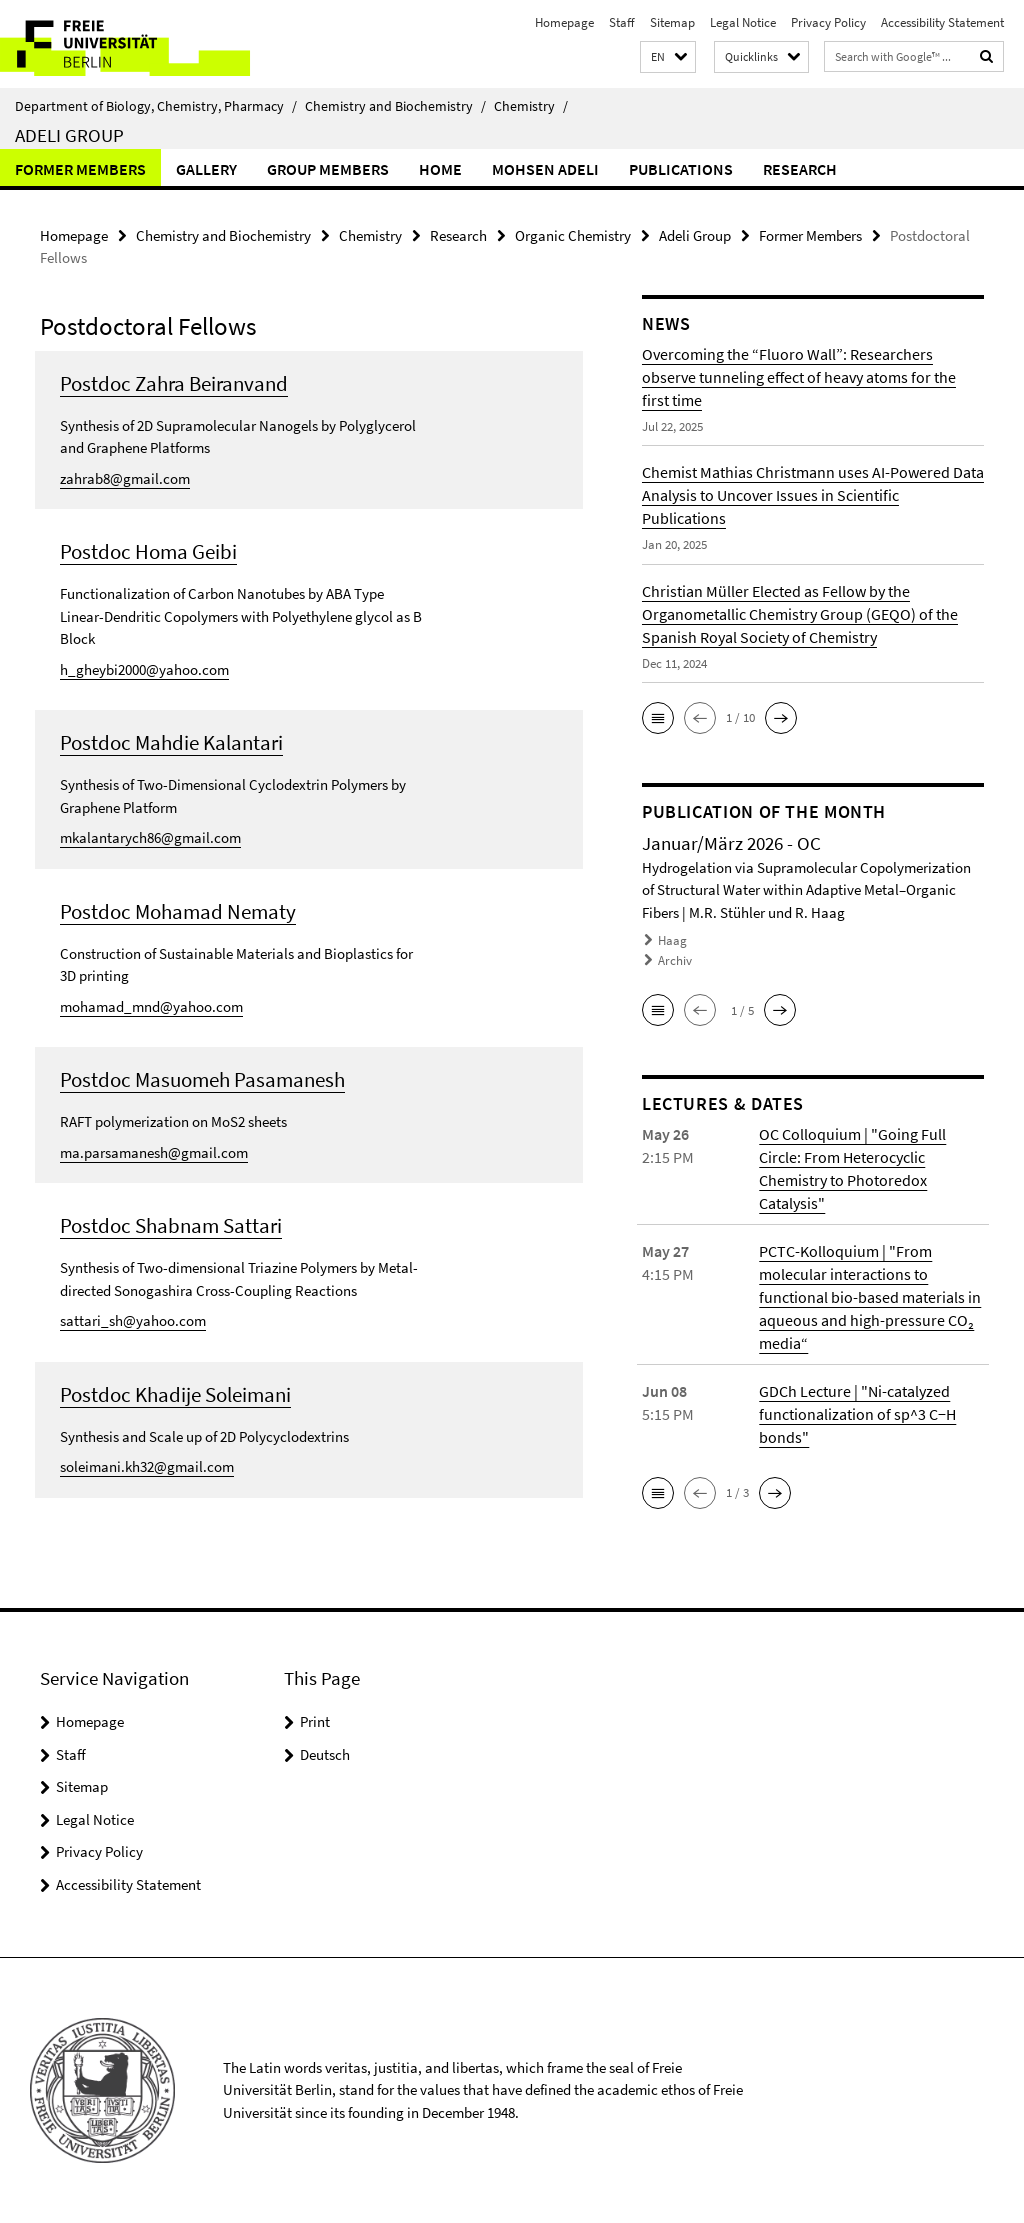  What do you see at coordinates (69, 135) in the screenshot?
I see `Adeli Group` at bounding box center [69, 135].